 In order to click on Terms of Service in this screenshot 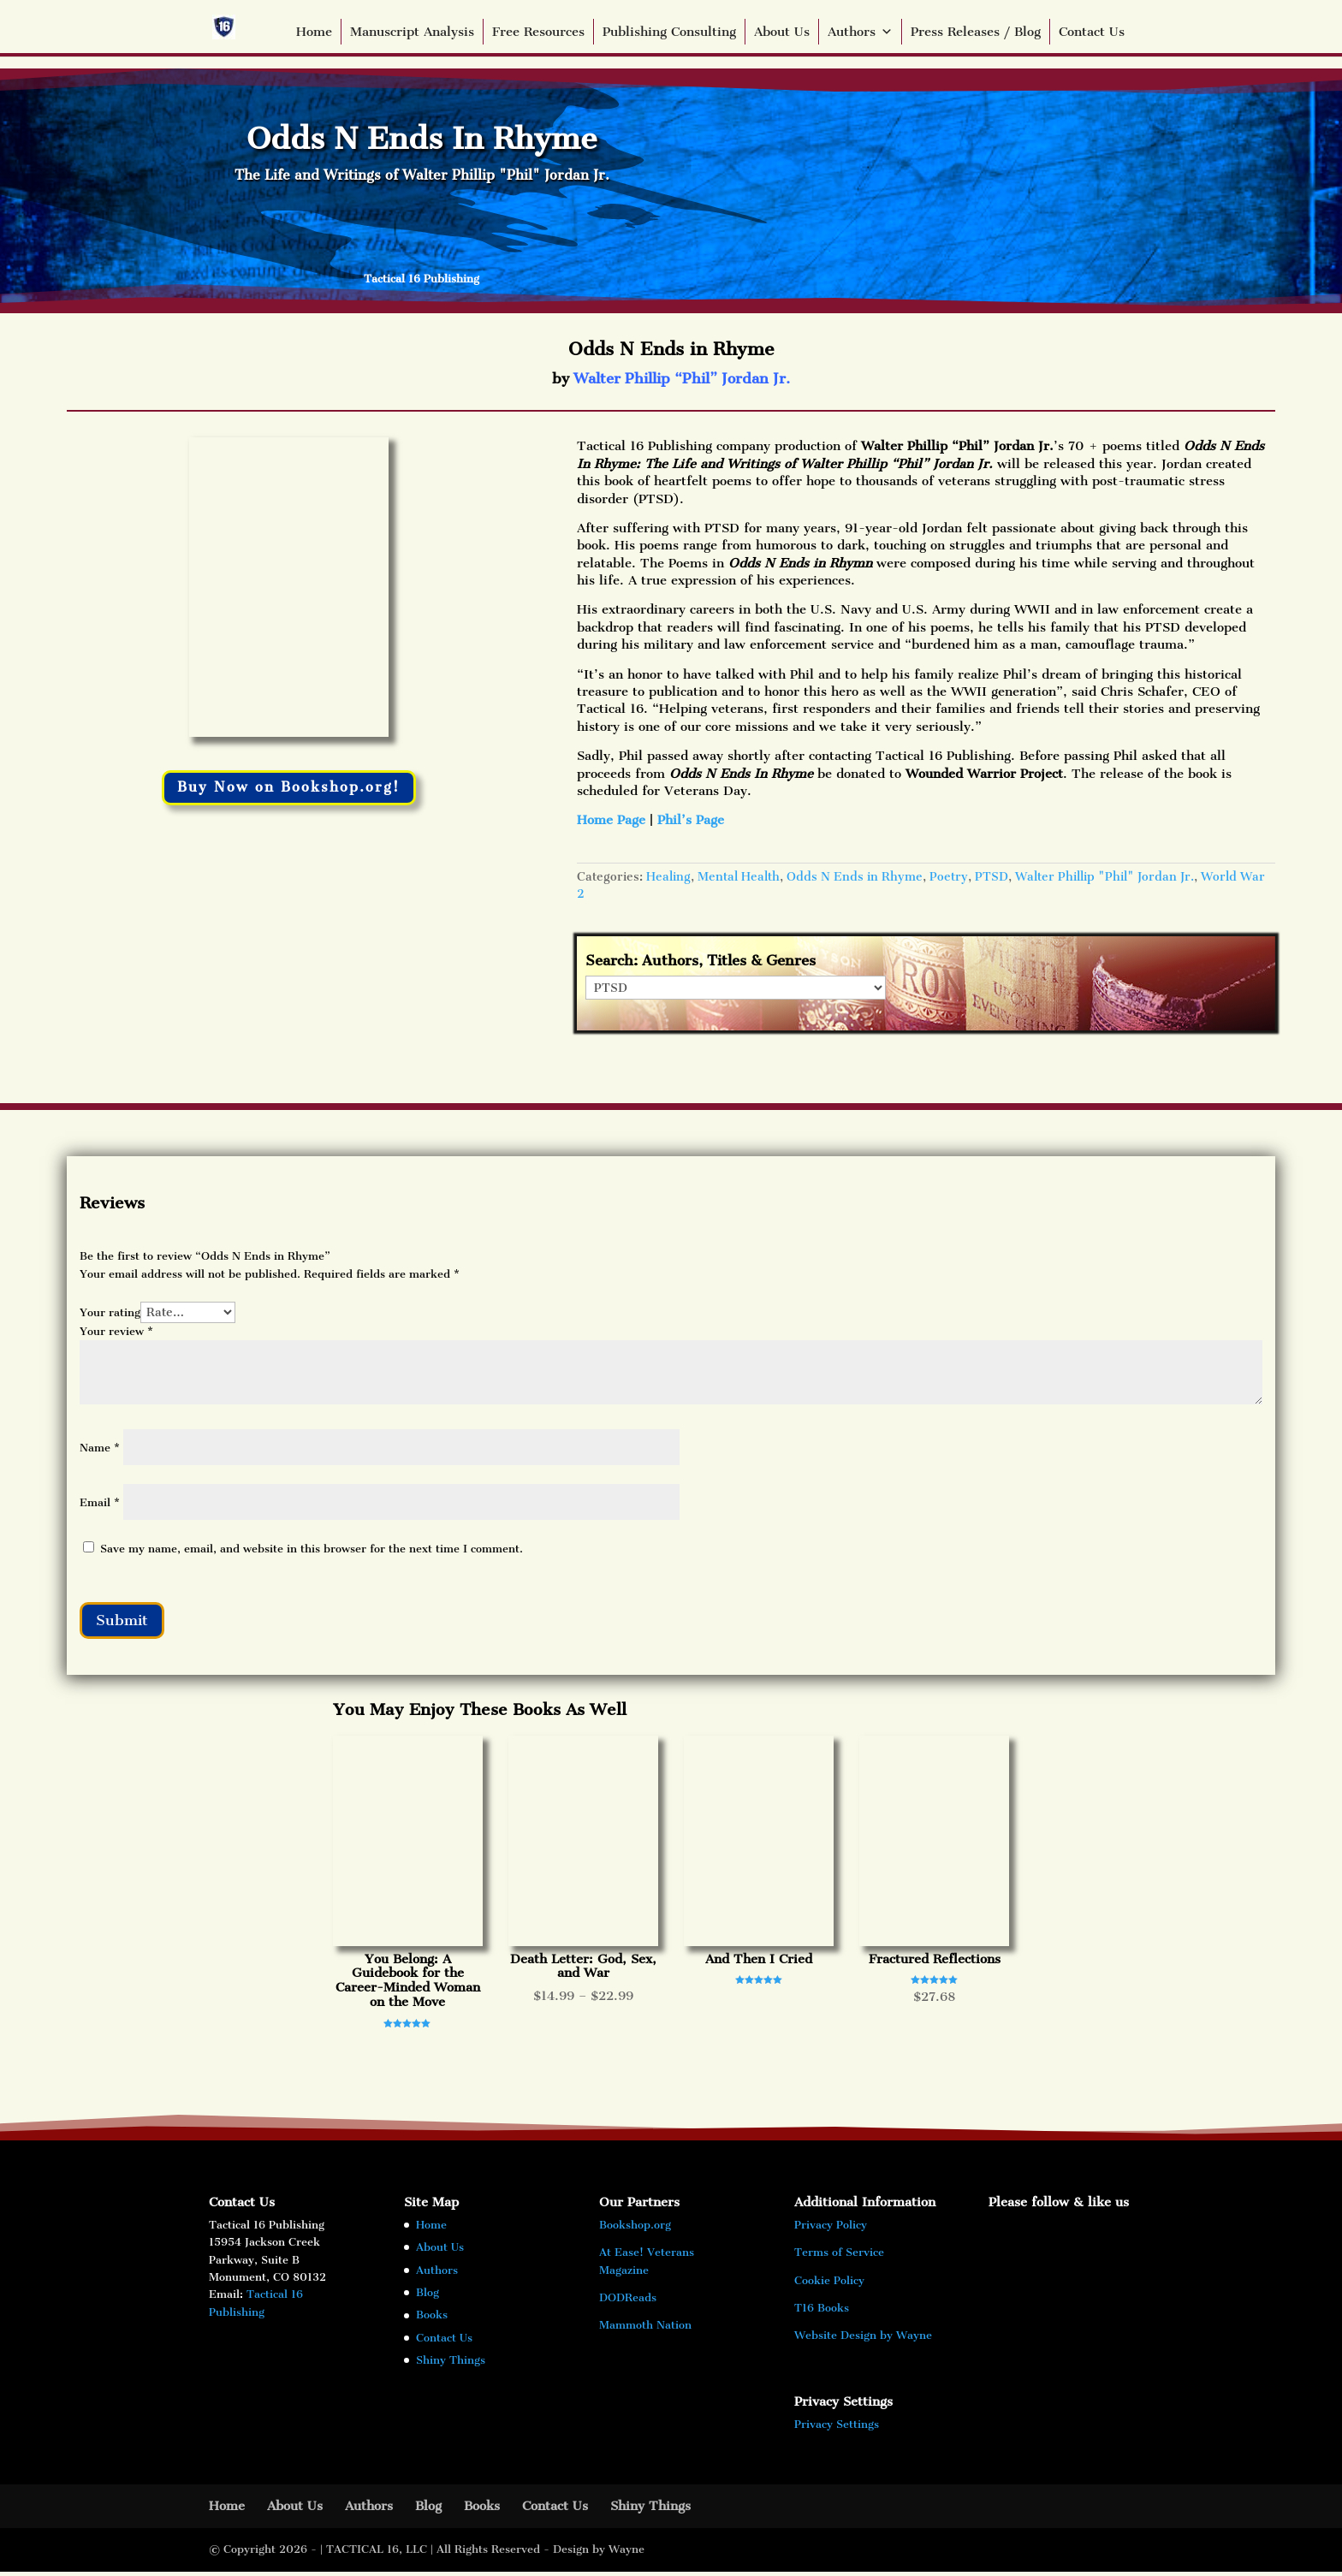, I will do `click(839, 2257)`.